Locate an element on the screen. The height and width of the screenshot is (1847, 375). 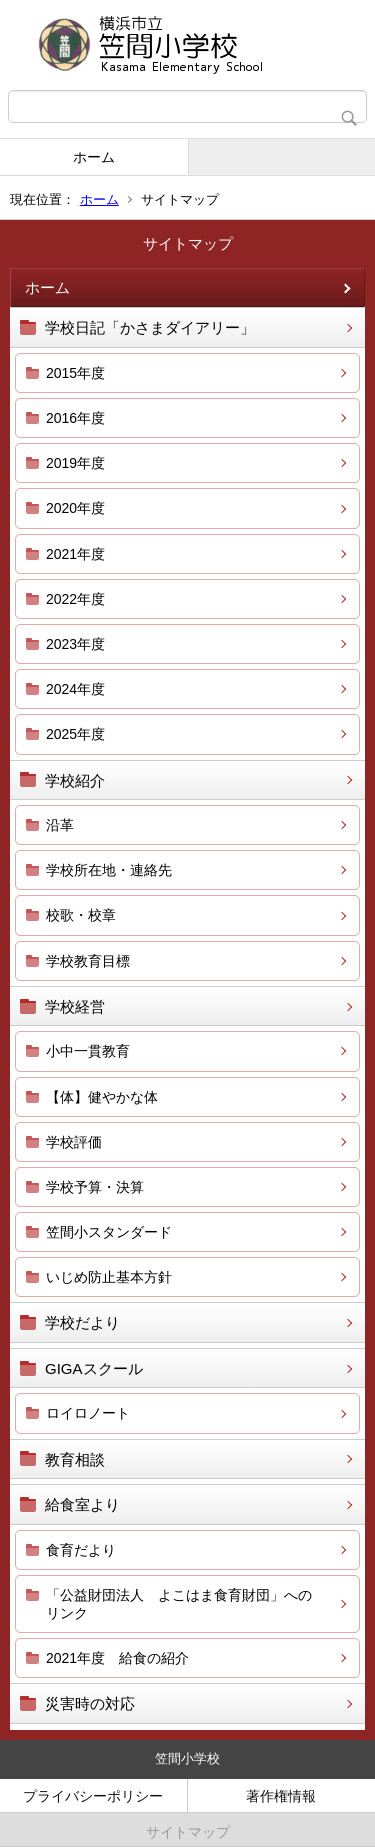
学校だより is located at coordinates (82, 1322).